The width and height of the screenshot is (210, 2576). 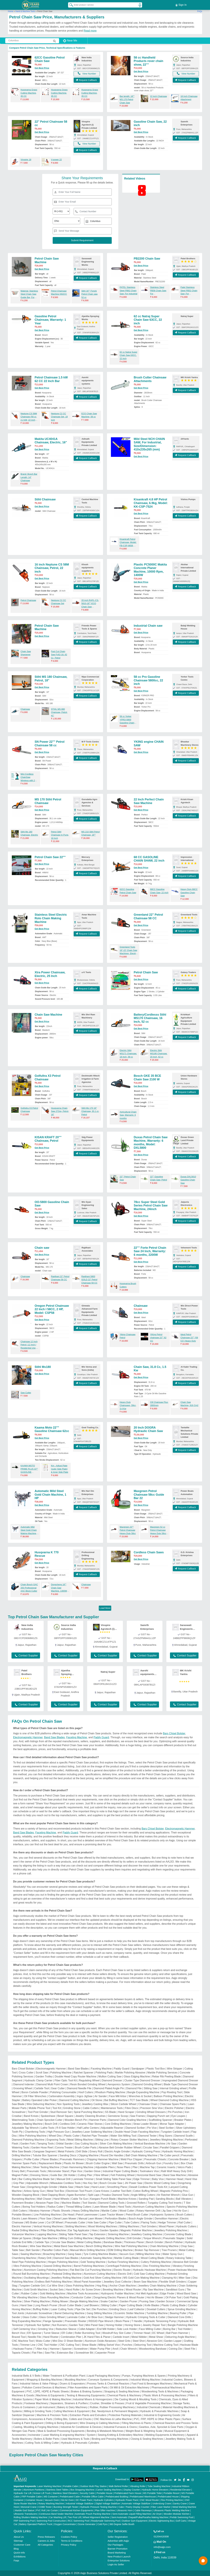 What do you see at coordinates (61, 2096) in the screenshot?
I see `Carbonation Assembly` at bounding box center [61, 2096].